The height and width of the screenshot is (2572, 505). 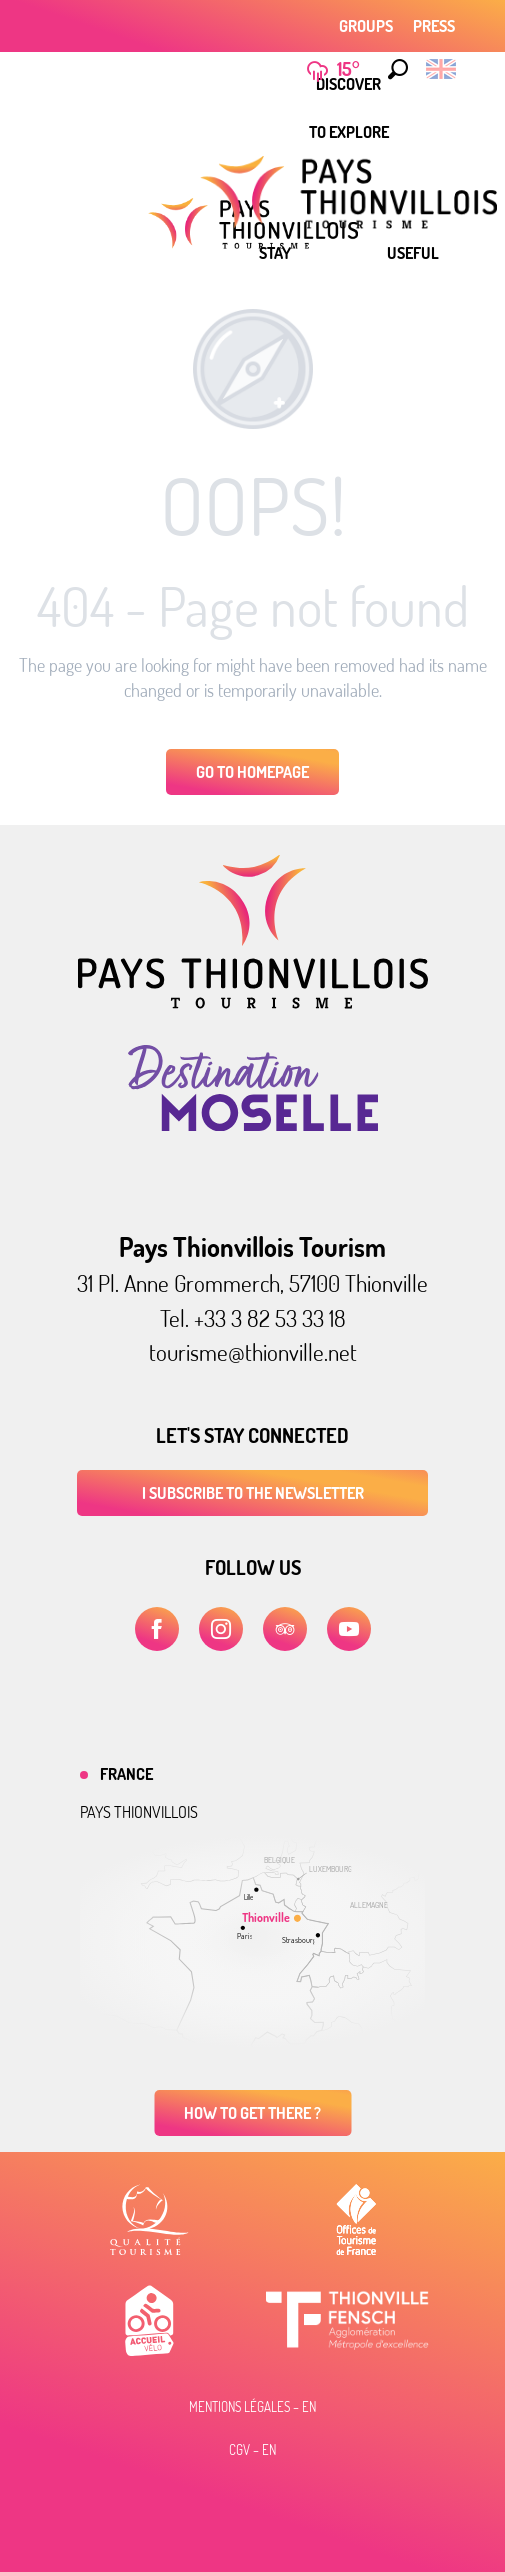 I want to click on I subscribe to the newsletter, so click(x=253, y=1493).